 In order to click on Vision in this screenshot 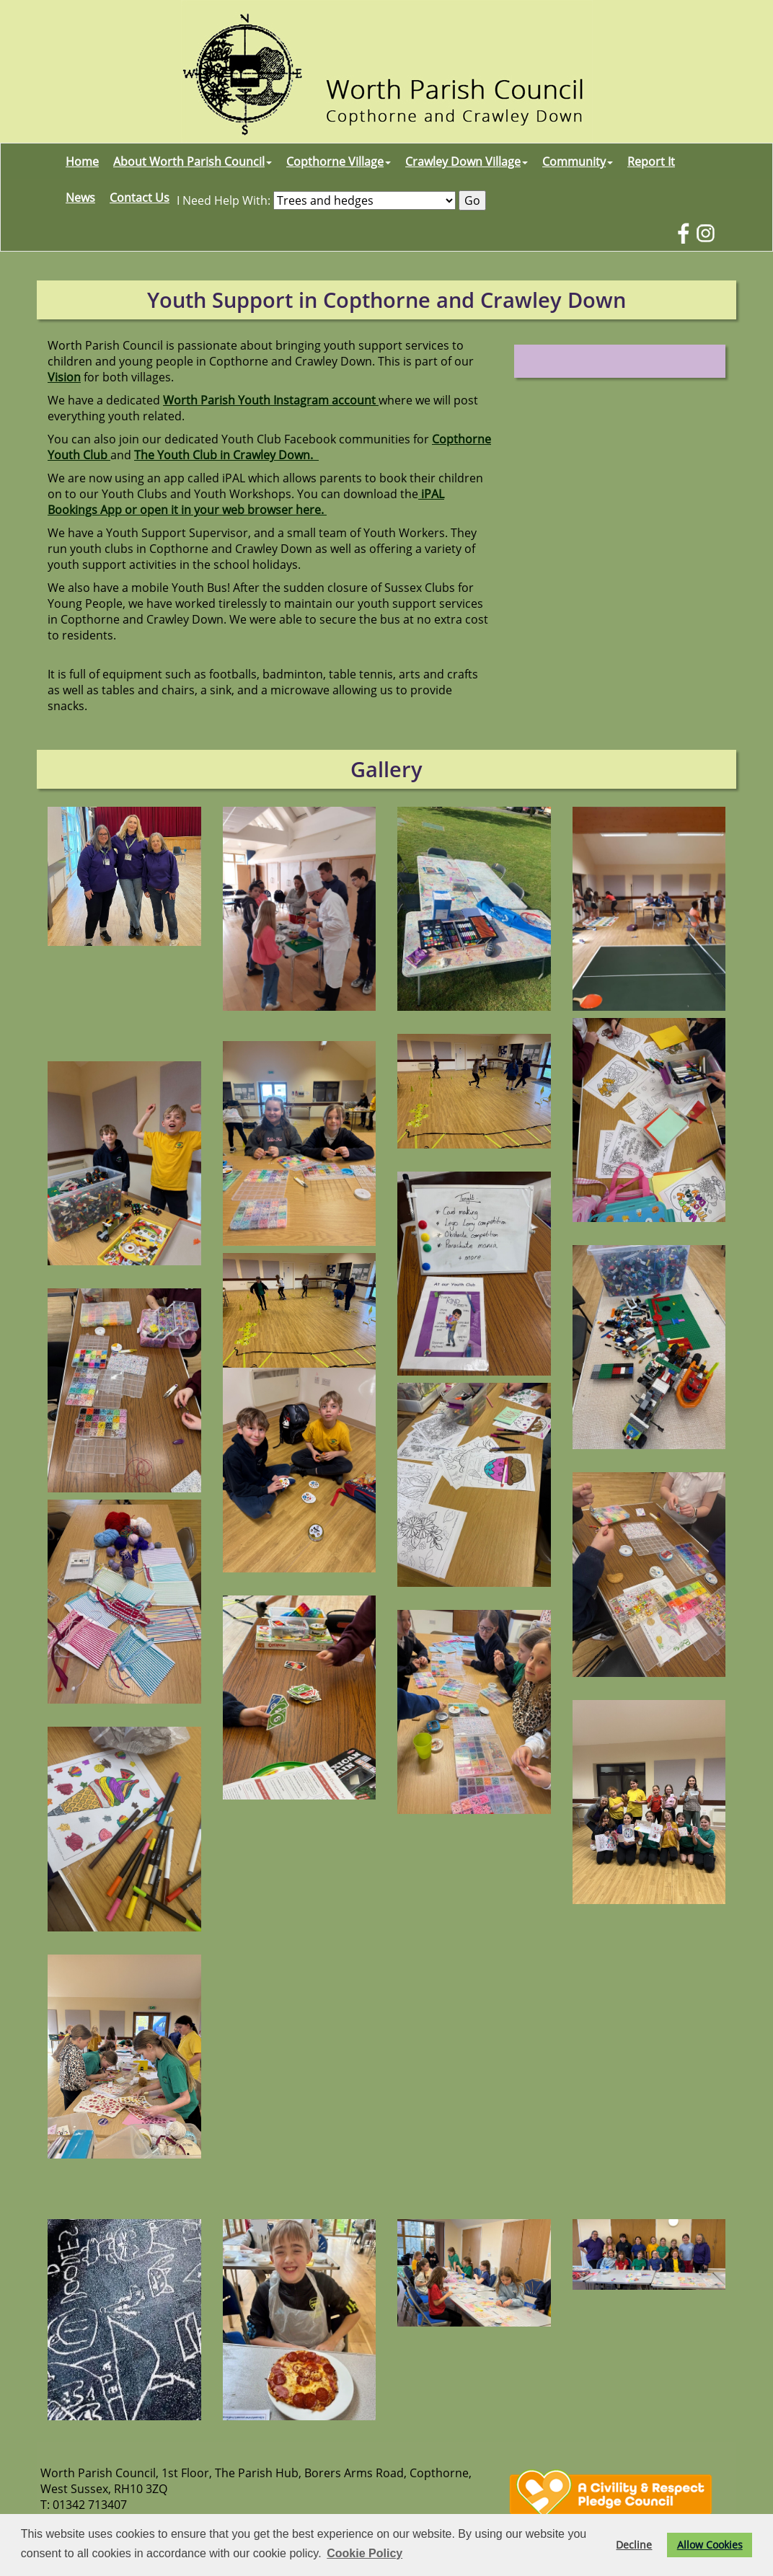, I will do `click(64, 377)`.